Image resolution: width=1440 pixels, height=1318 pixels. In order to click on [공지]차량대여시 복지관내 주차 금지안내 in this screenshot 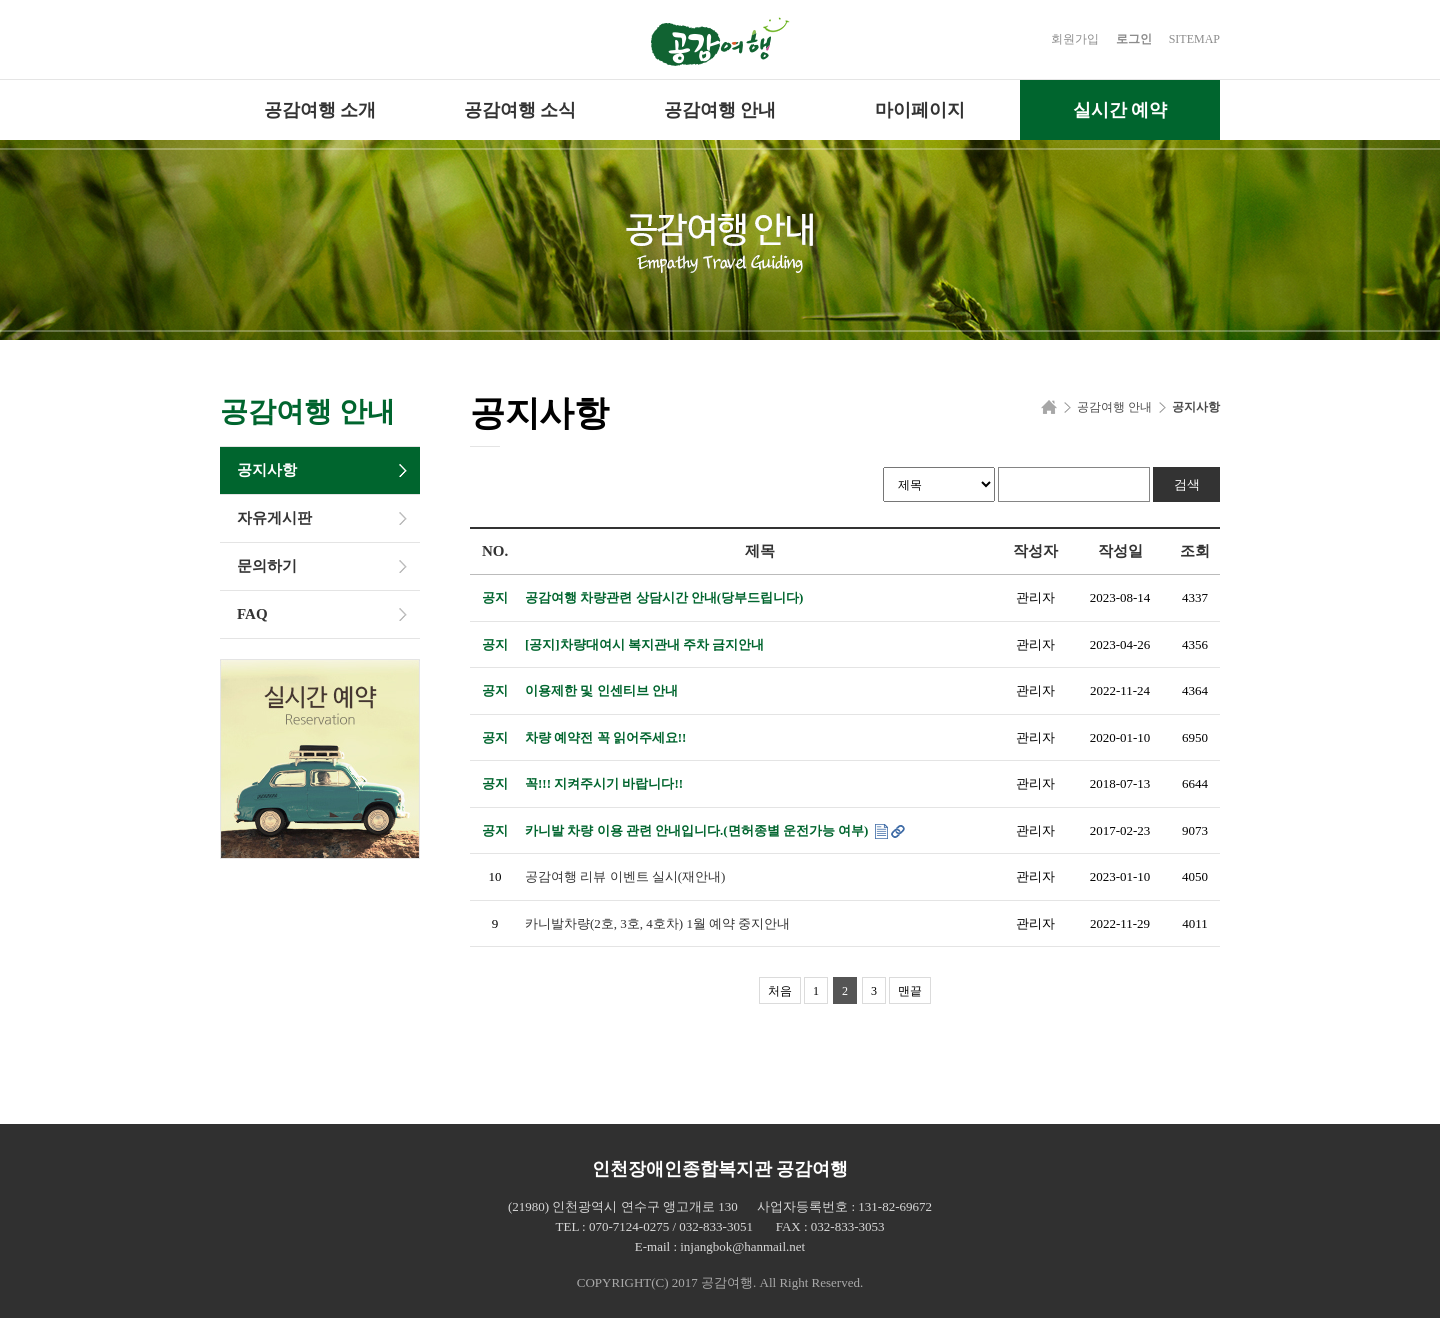, I will do `click(644, 644)`.